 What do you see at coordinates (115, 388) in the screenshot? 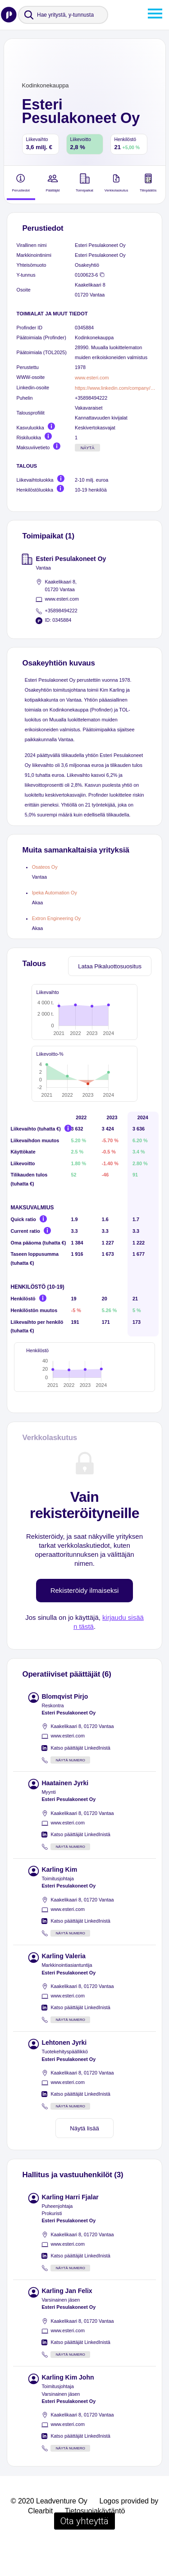
I see `https://www.linkedin.com/company/esteri-pesulakoneet-oy/people` at bounding box center [115, 388].